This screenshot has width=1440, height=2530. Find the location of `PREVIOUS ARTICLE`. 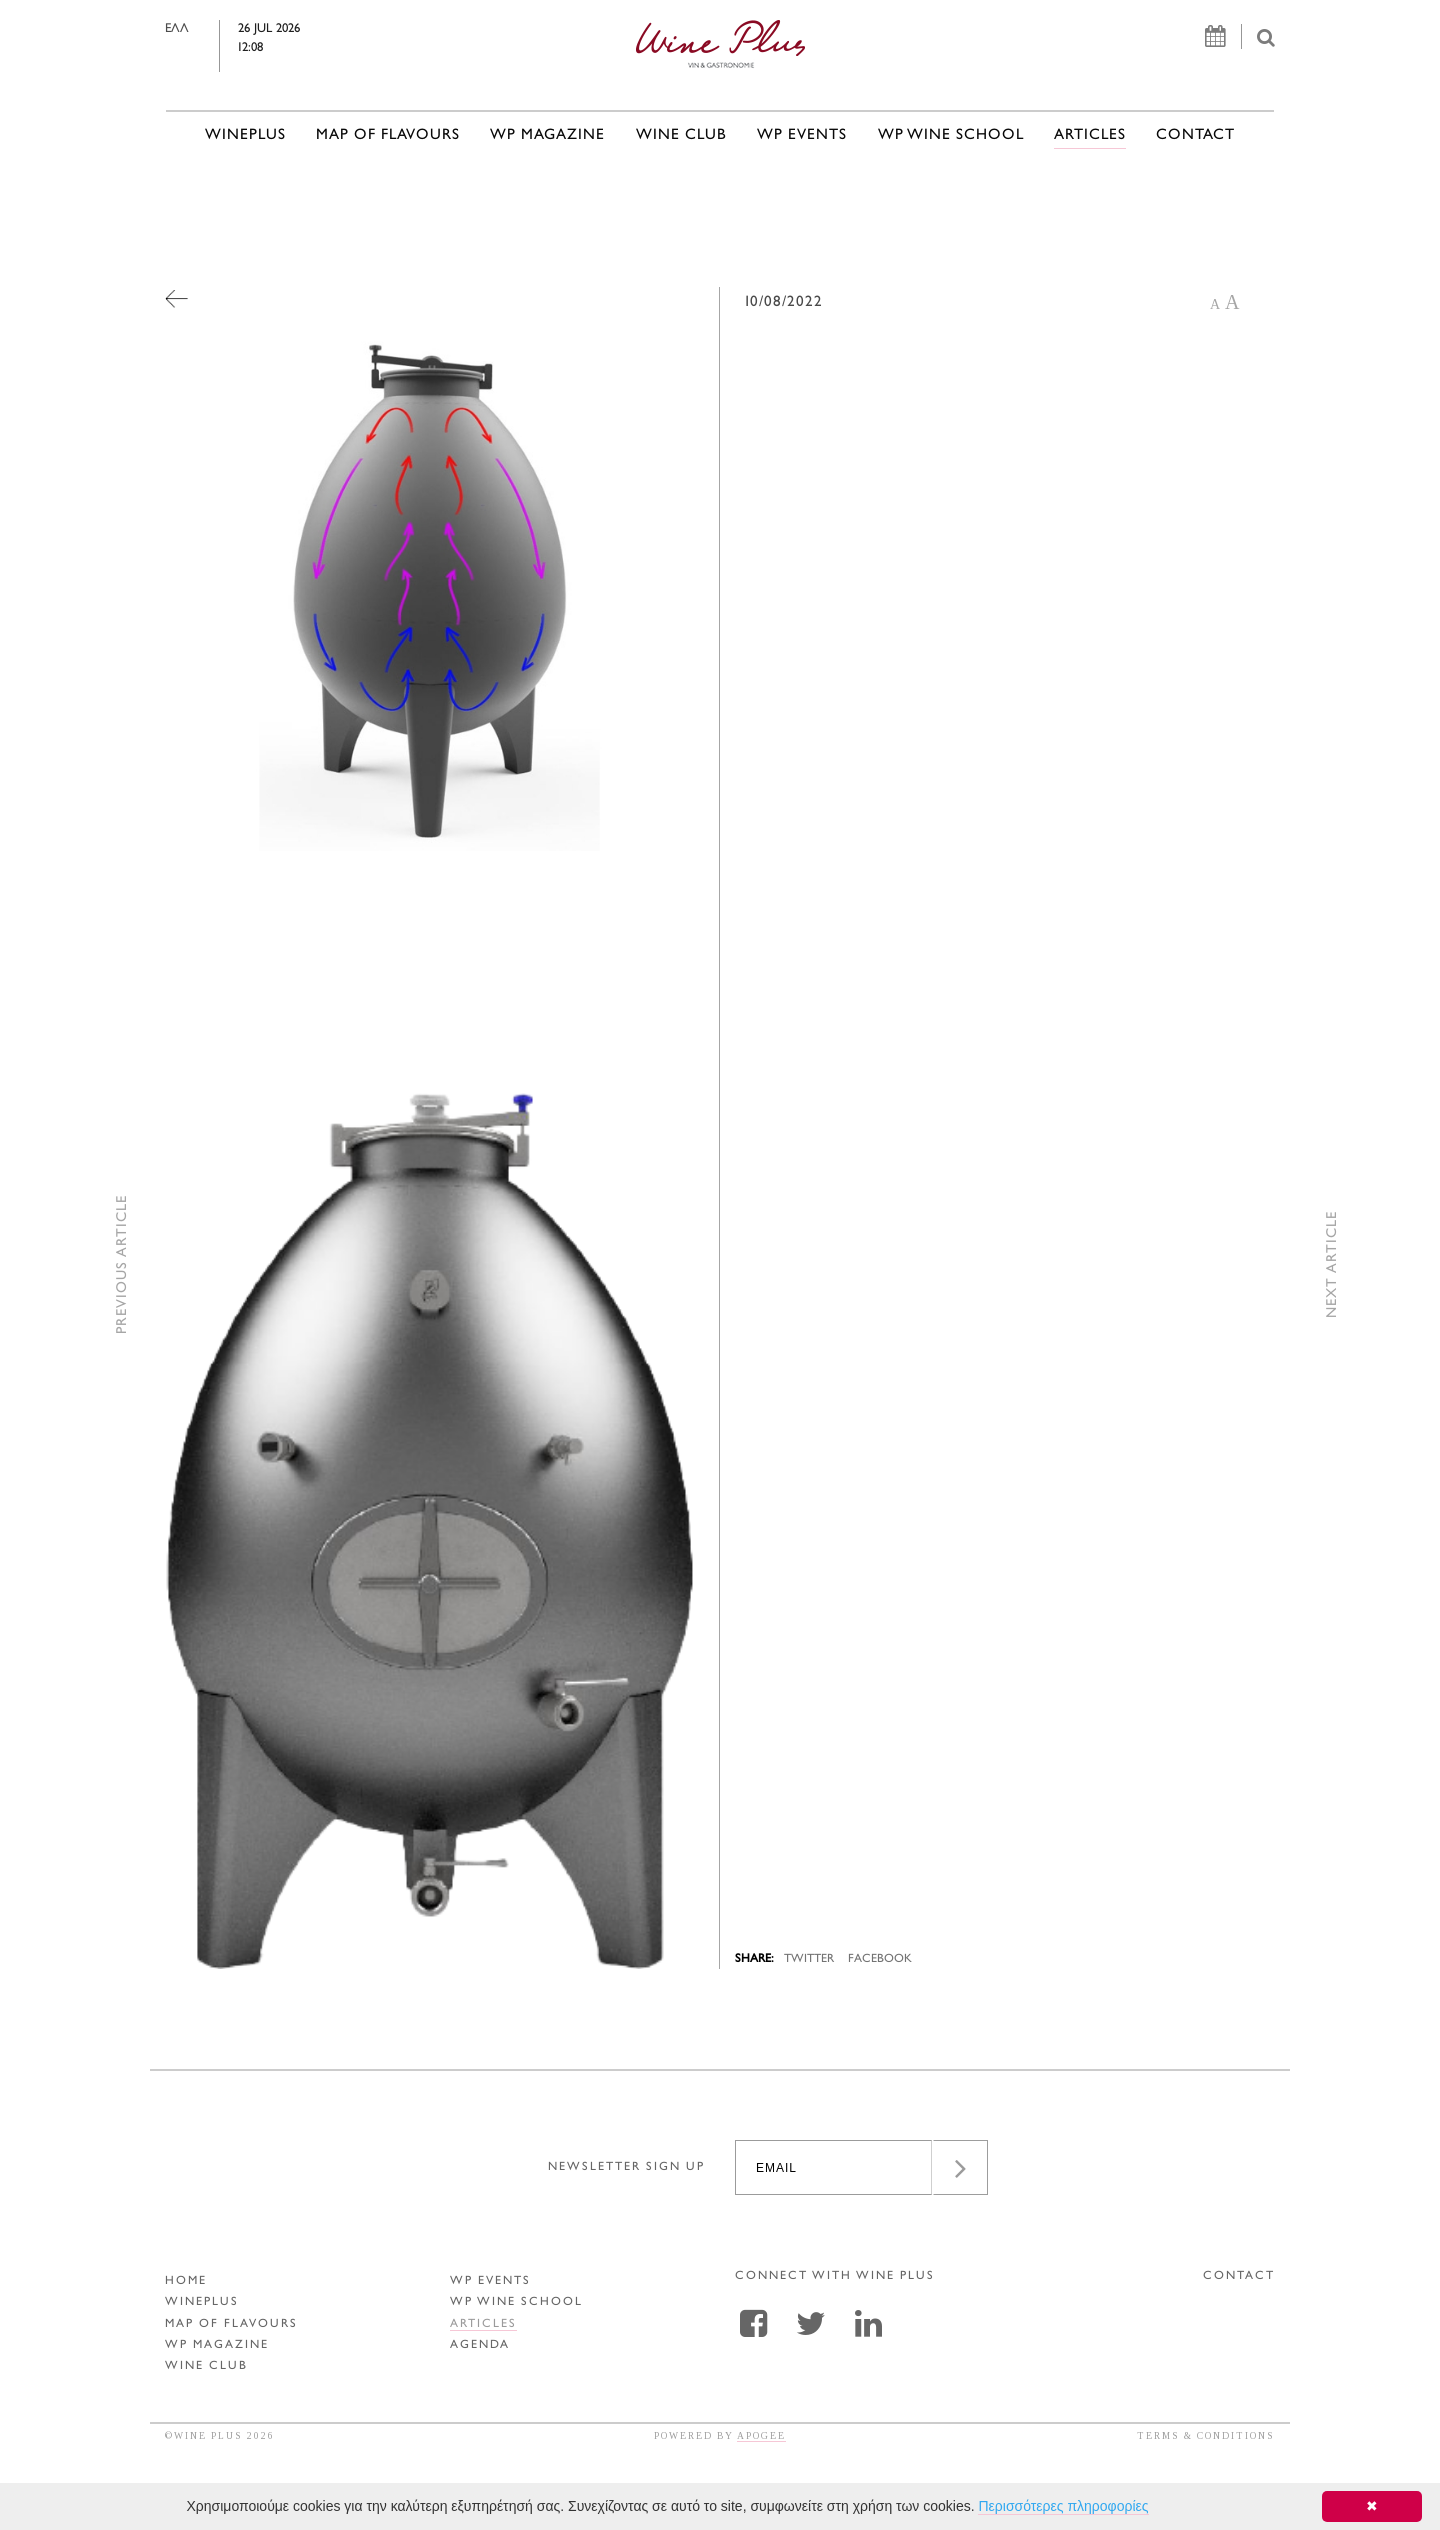

PREVIOUS ARTICLE is located at coordinates (122, 1265).